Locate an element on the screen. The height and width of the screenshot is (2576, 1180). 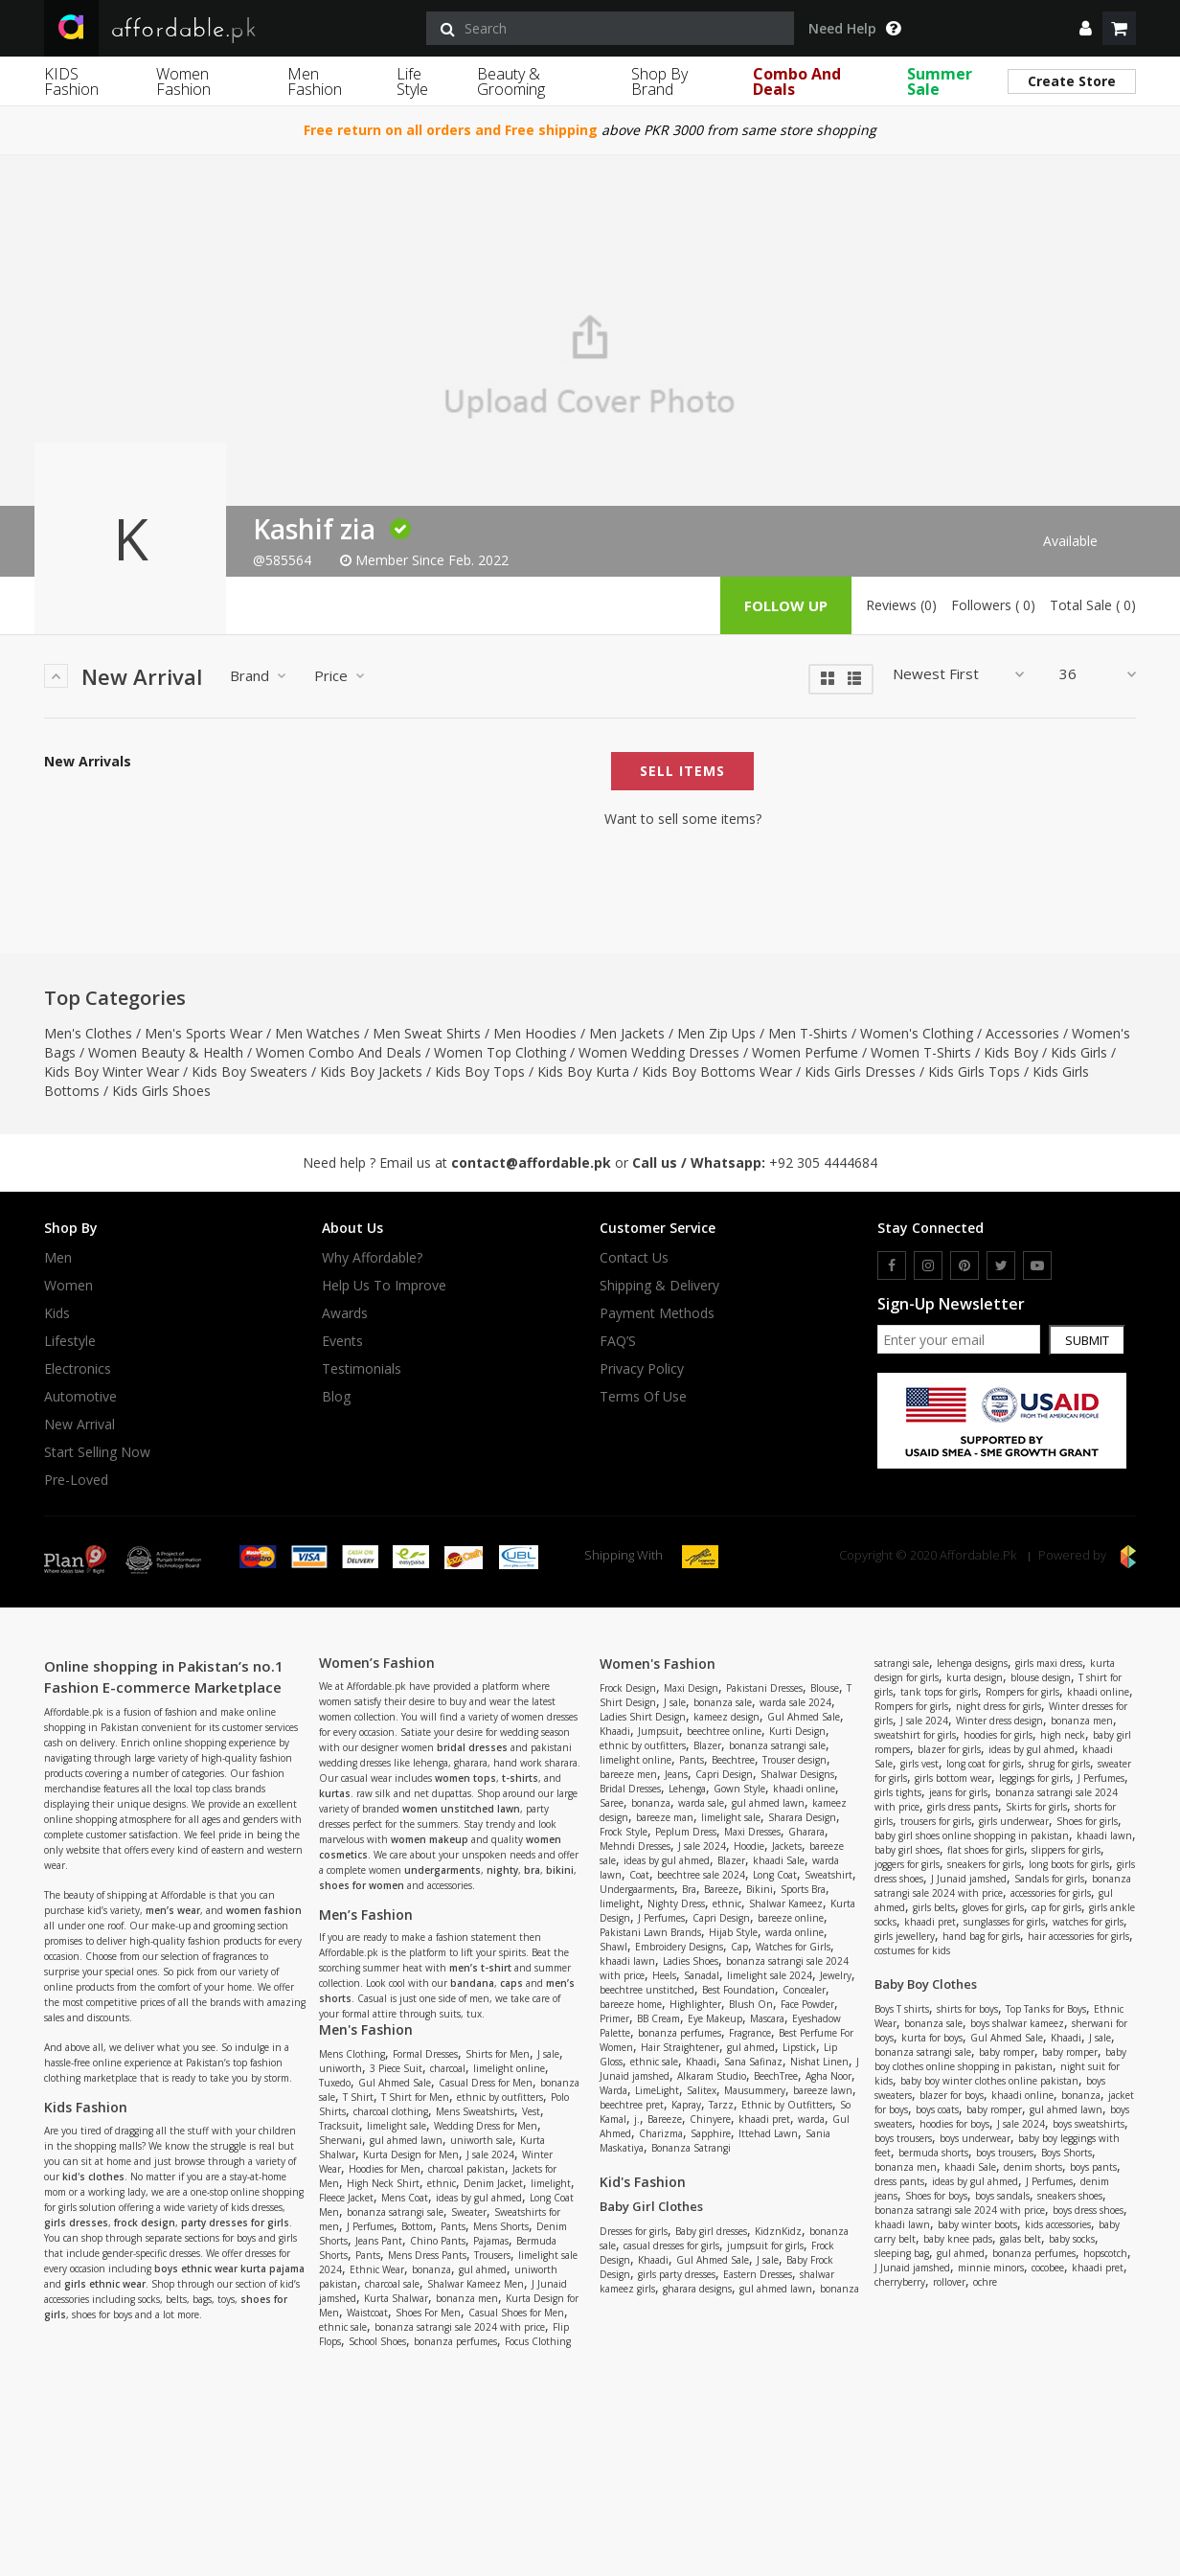
Men's Clothes is located at coordinates (88, 1033).